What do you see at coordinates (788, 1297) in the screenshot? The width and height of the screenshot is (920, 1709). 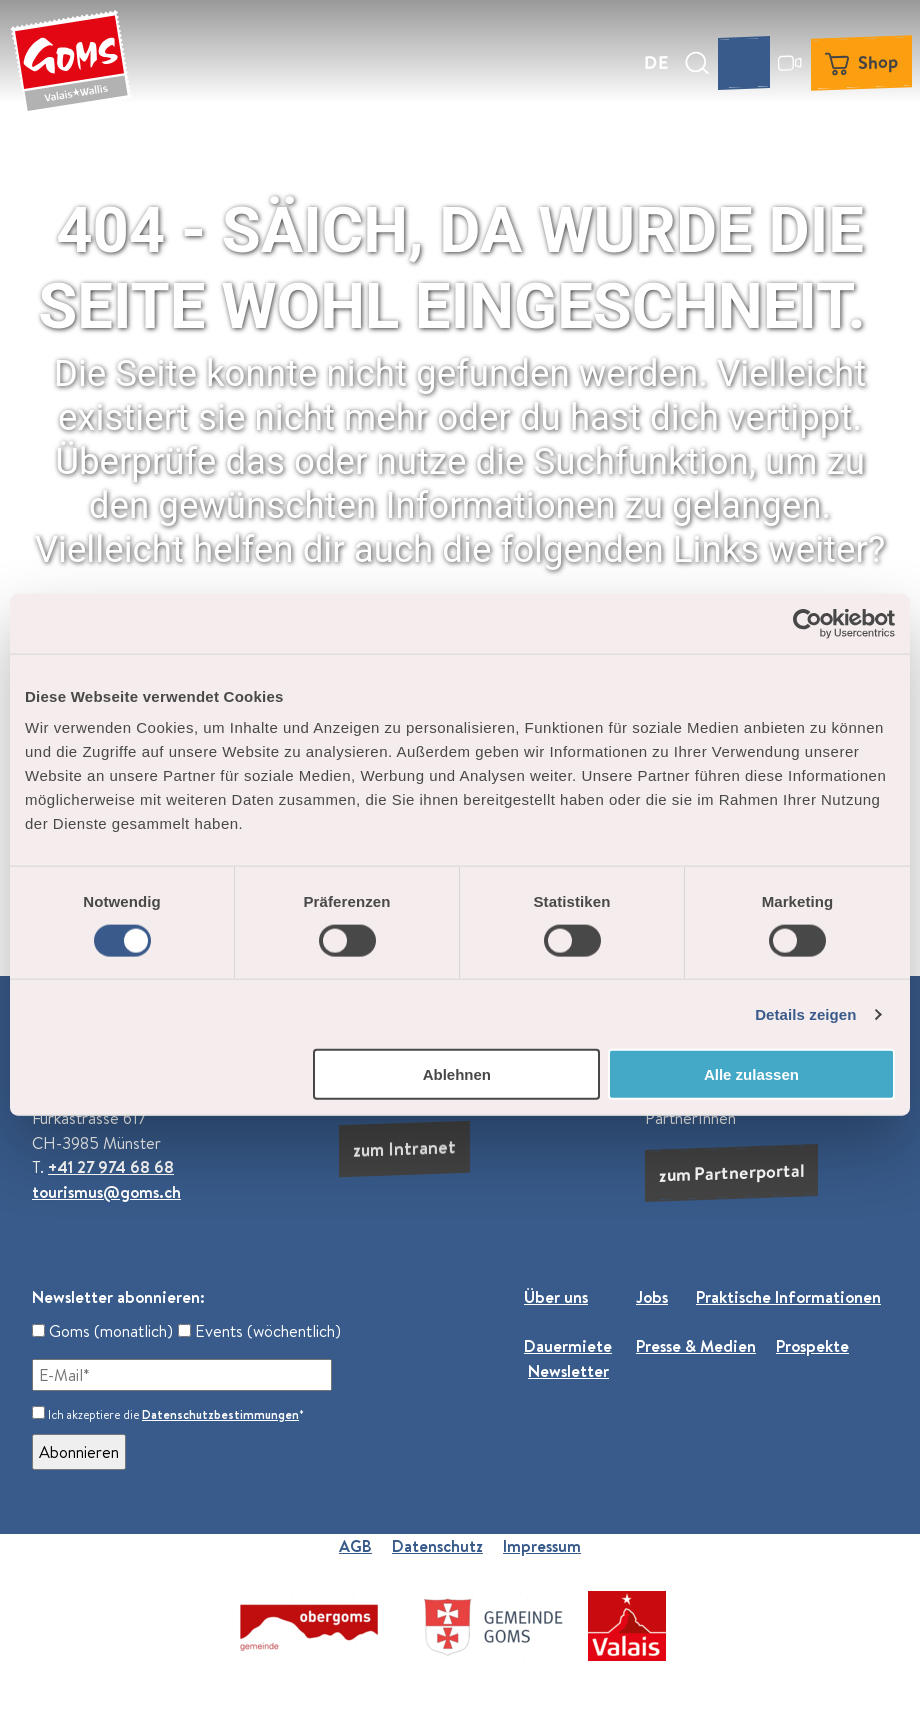 I see `Praktische Informationen` at bounding box center [788, 1297].